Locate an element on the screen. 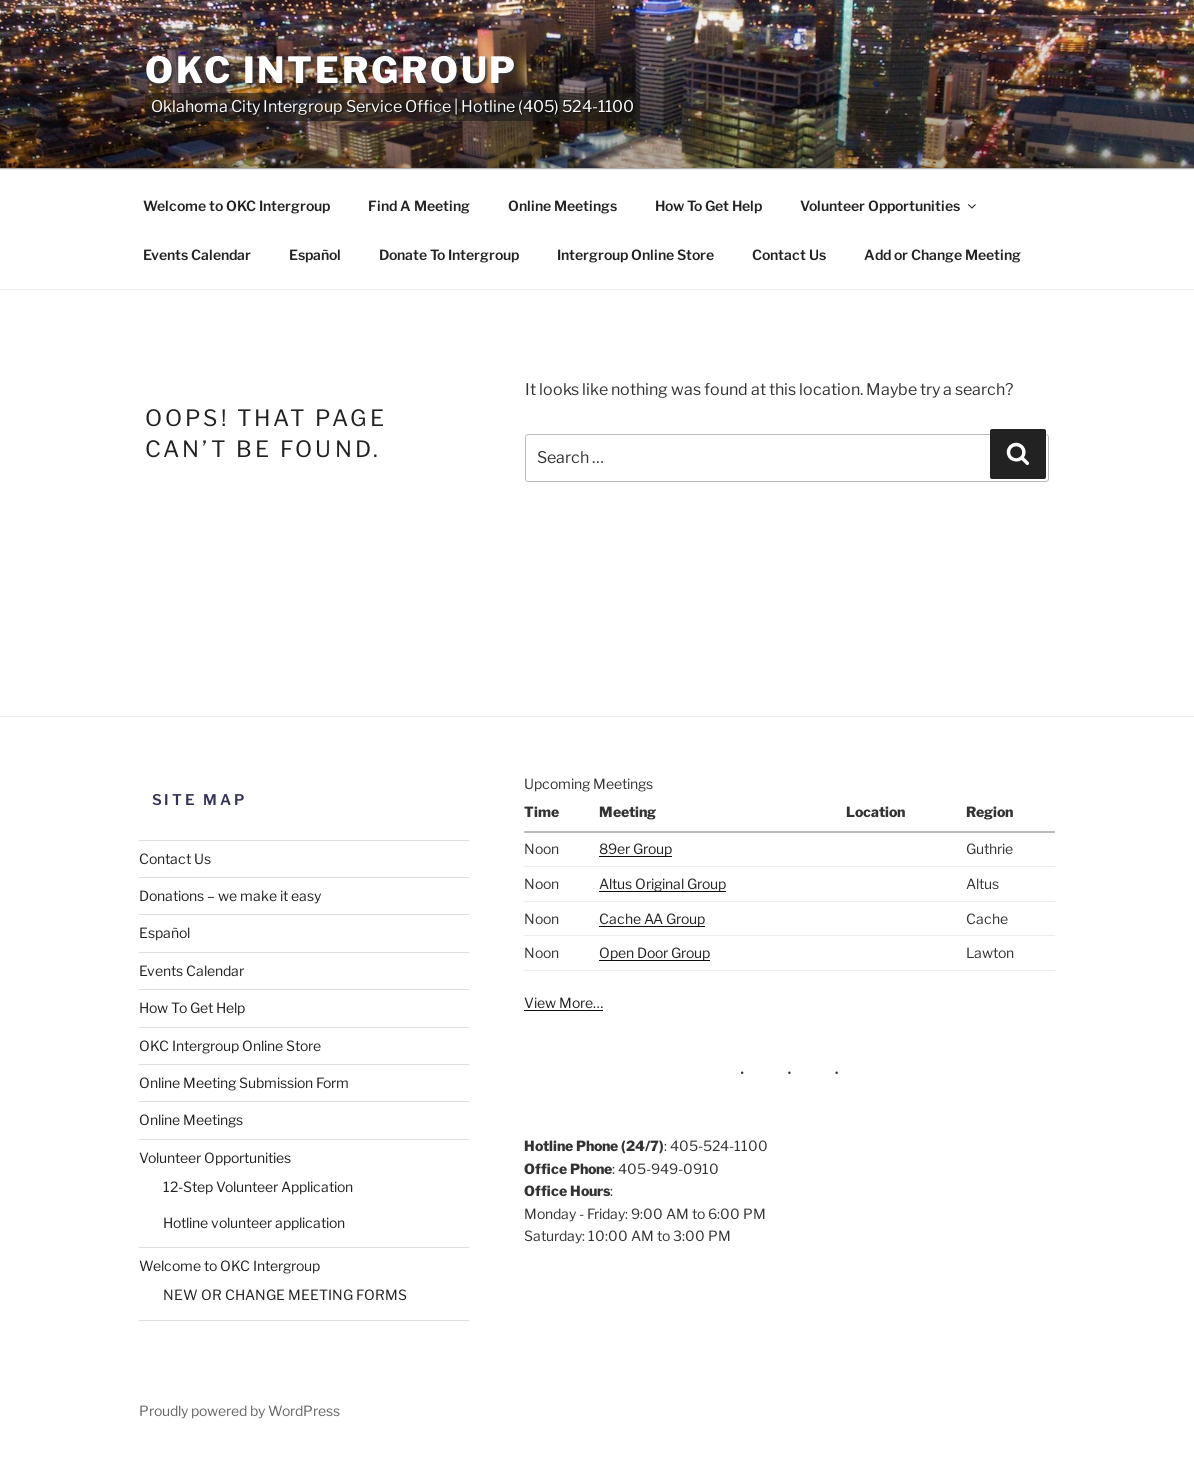  OKC Intergroup Online Store is located at coordinates (230, 1045).